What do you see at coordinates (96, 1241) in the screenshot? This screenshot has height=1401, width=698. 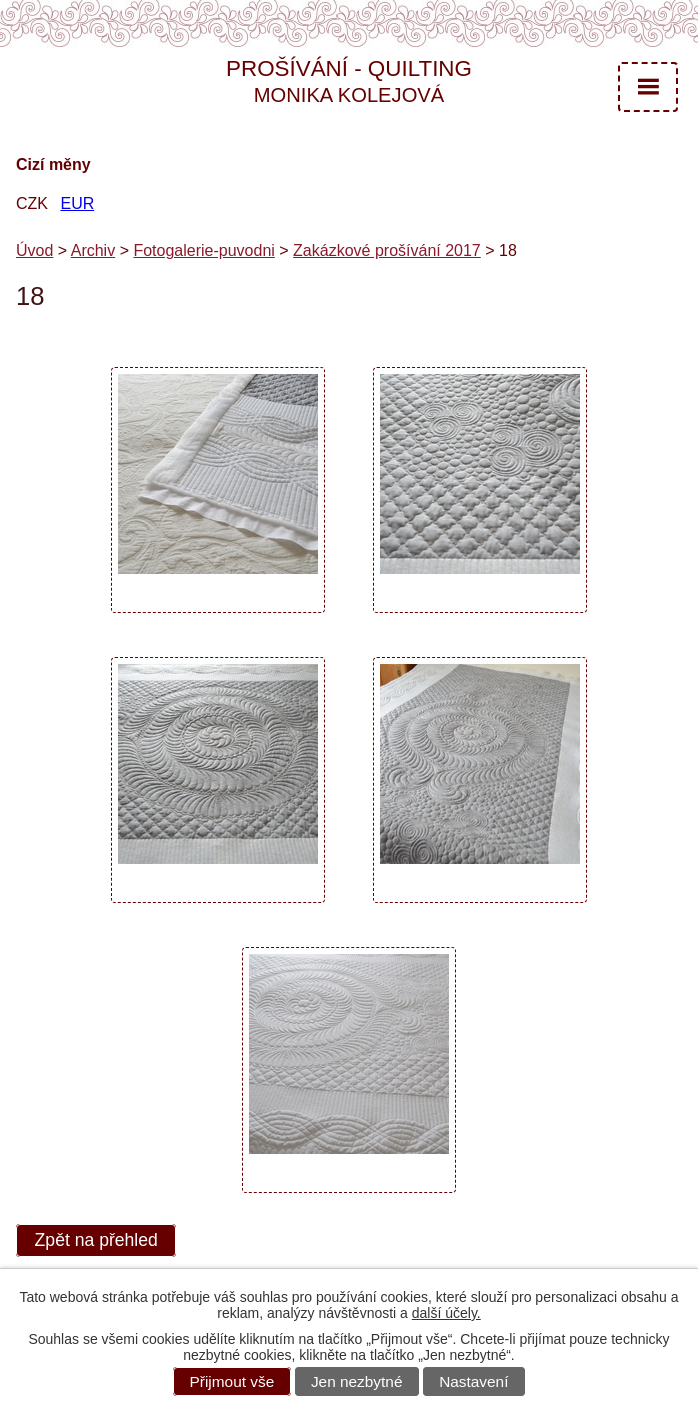 I see `Zpět na přehled` at bounding box center [96, 1241].